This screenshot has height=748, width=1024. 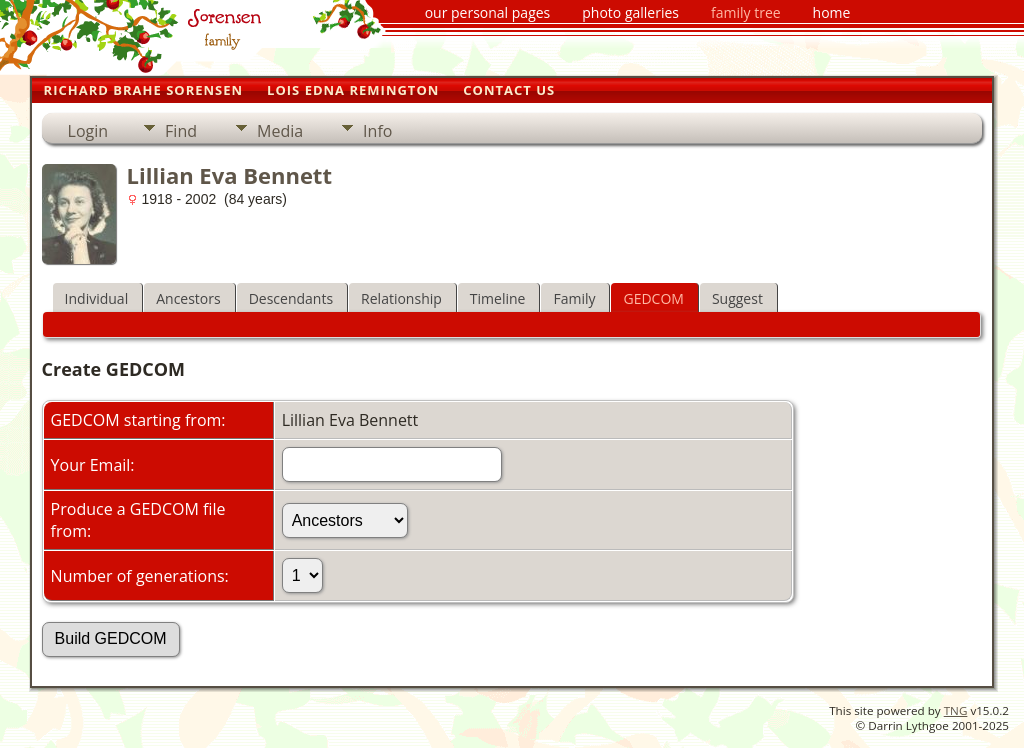 I want to click on Descendants, so click(x=291, y=298).